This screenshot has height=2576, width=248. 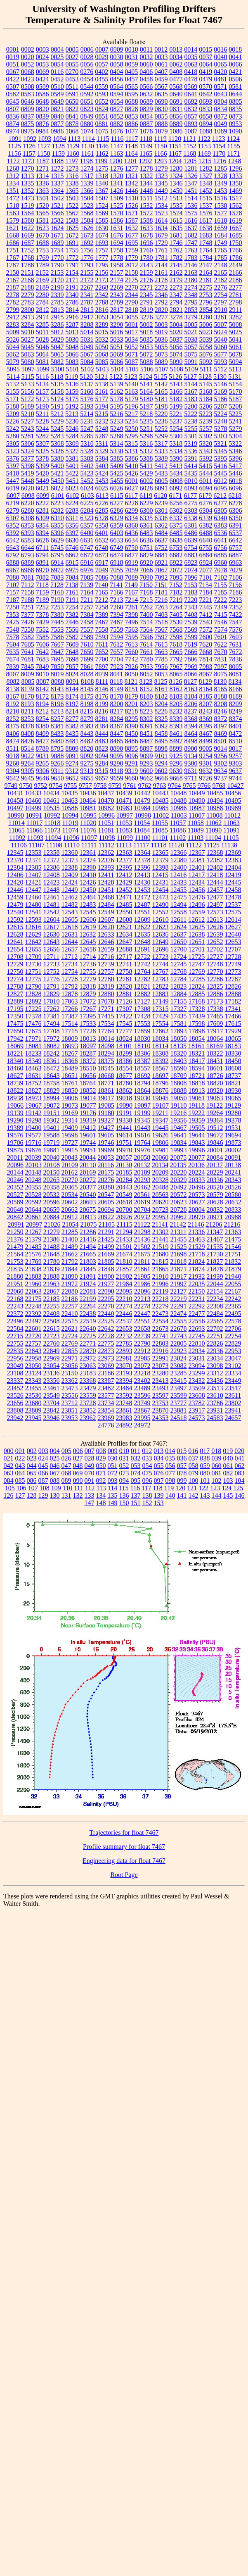 What do you see at coordinates (191, 64) in the screenshot?
I see `0063` at bounding box center [191, 64].